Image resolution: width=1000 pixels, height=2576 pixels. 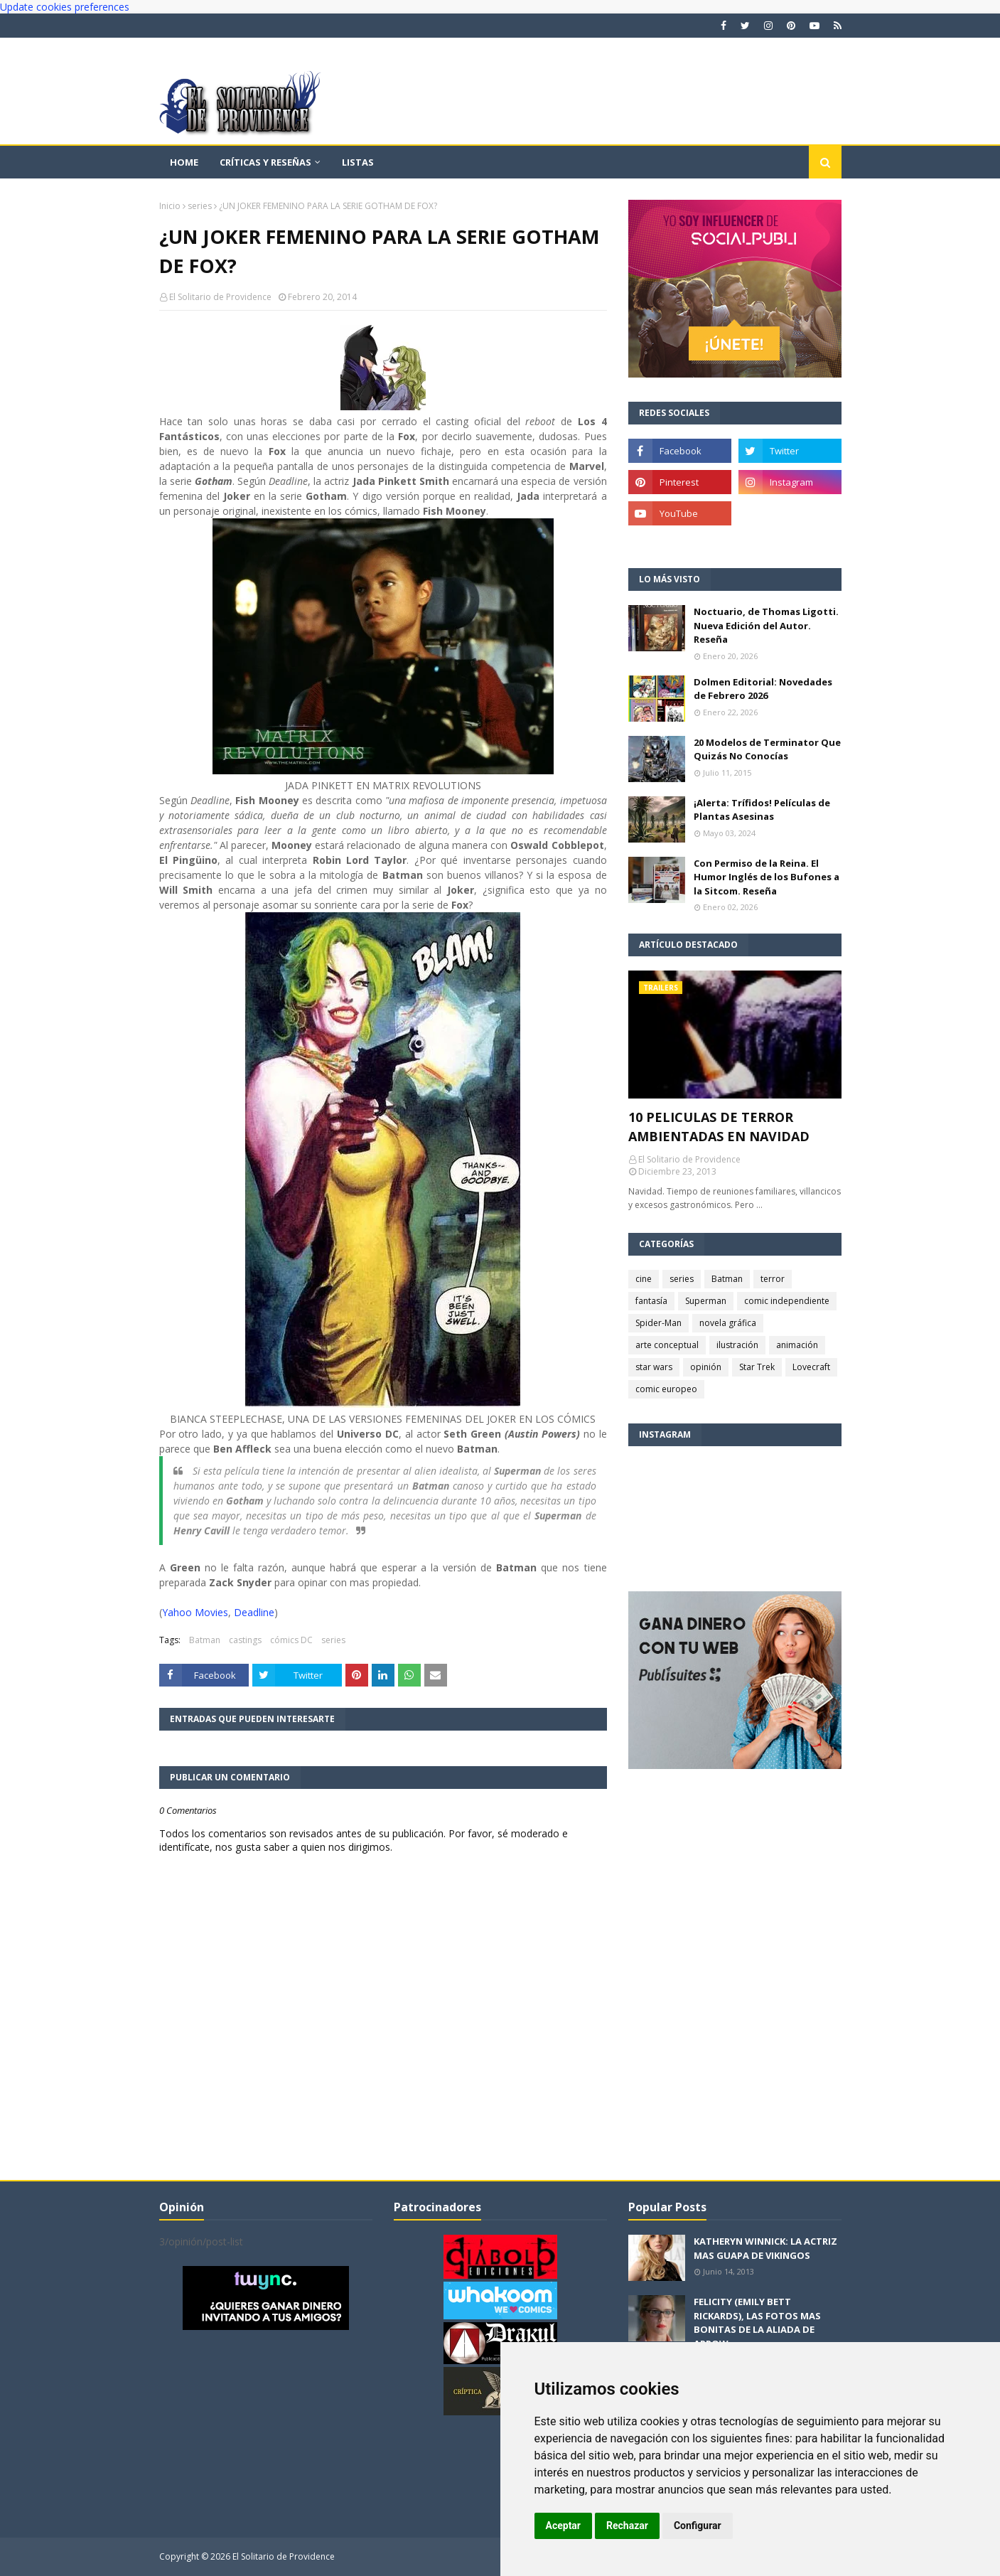 What do you see at coordinates (358, 162) in the screenshot?
I see `Listas [menuitem]` at bounding box center [358, 162].